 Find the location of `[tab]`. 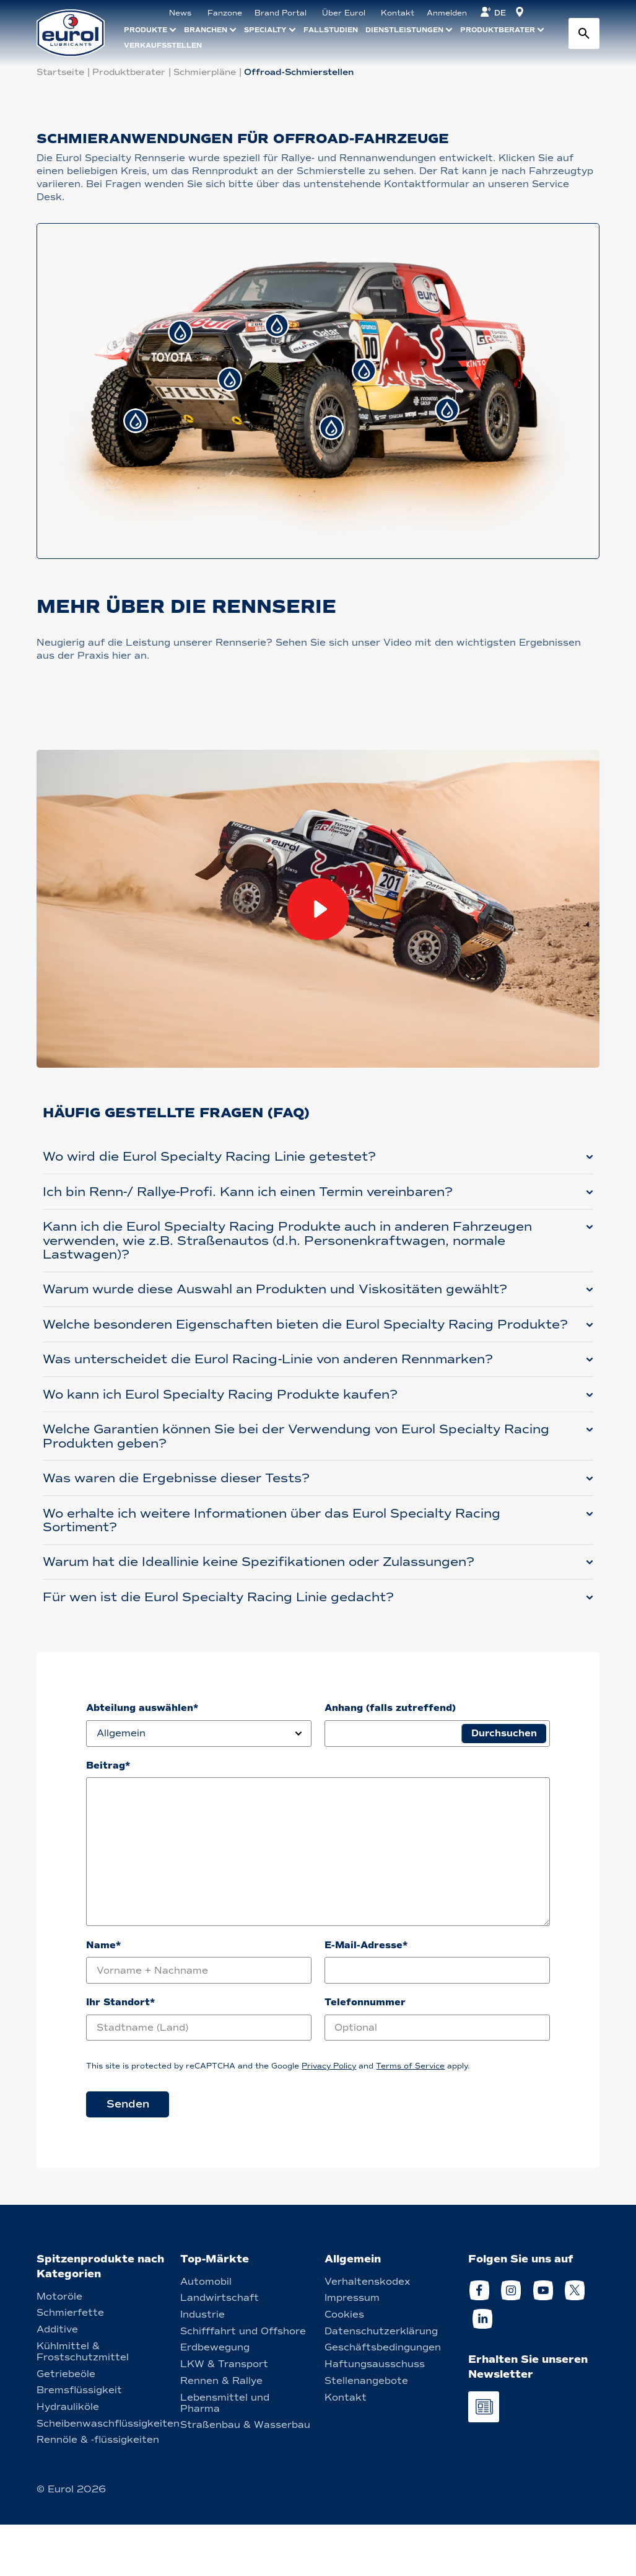

[tab] is located at coordinates (180, 332).